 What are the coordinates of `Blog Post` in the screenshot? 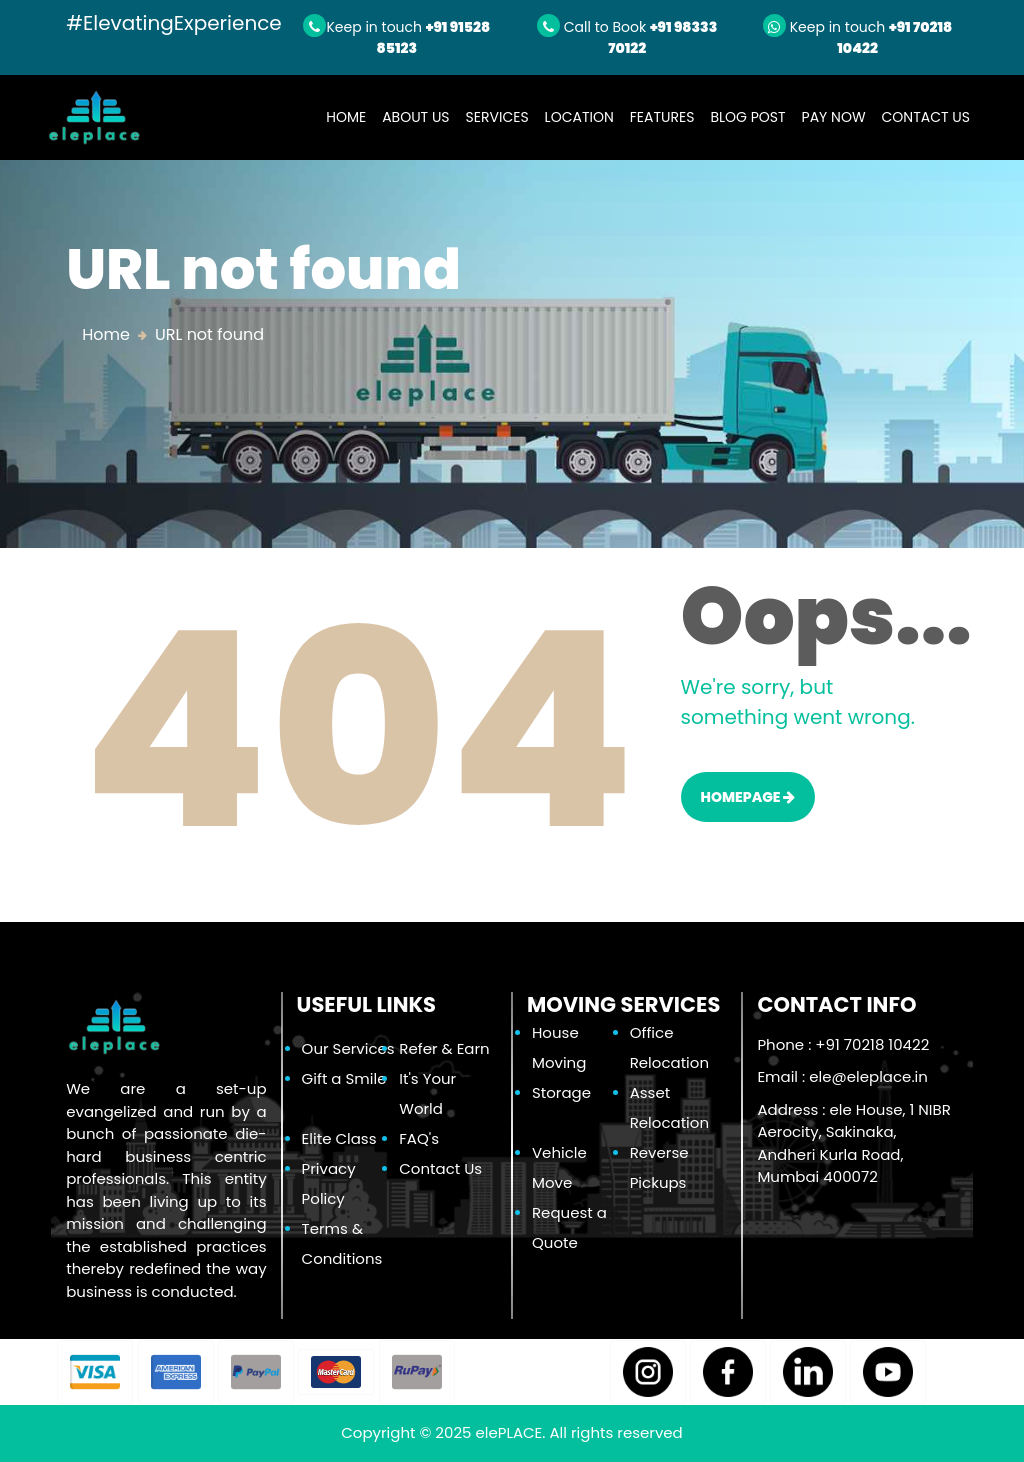 It's located at (747, 117).